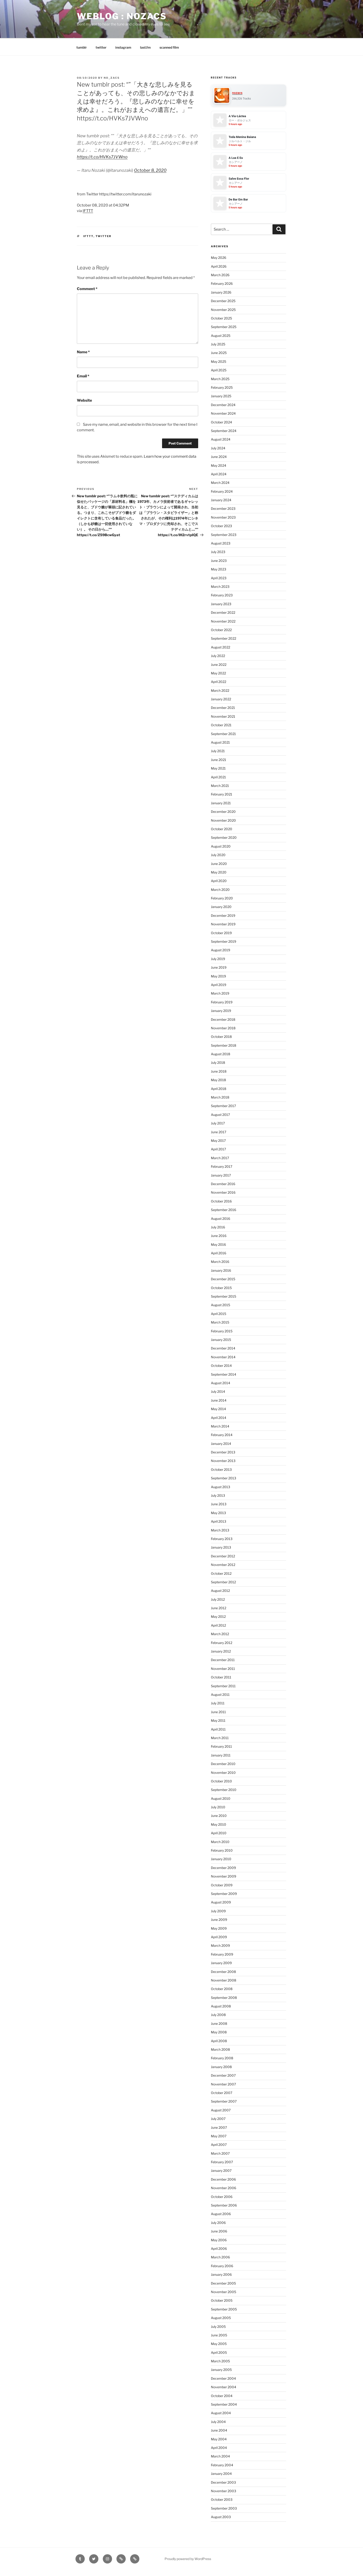  I want to click on Comment, so click(87, 288).